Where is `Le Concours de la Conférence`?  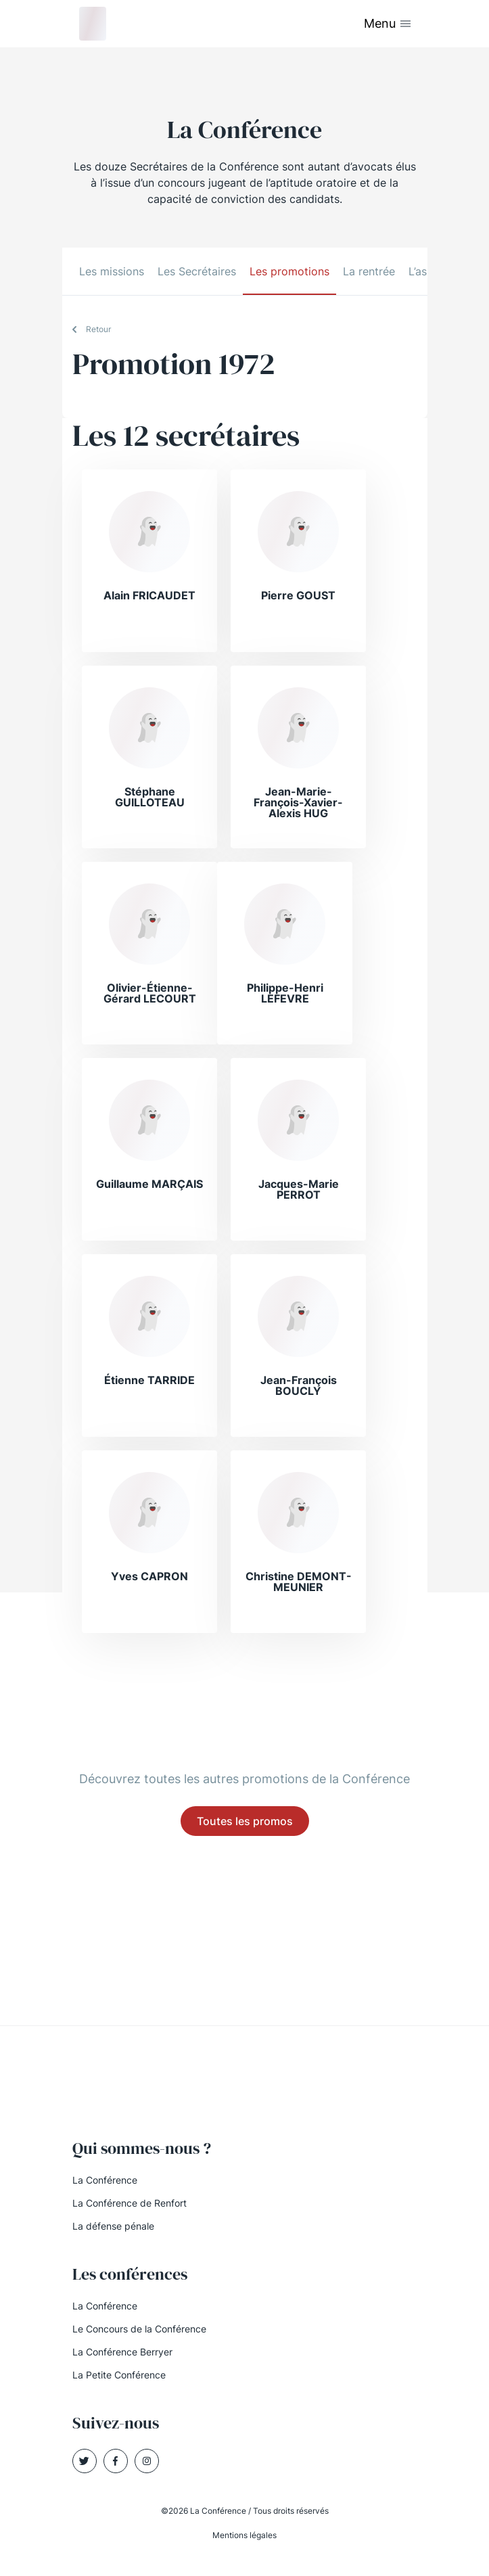
Le Concours de la Conférence is located at coordinates (139, 2328).